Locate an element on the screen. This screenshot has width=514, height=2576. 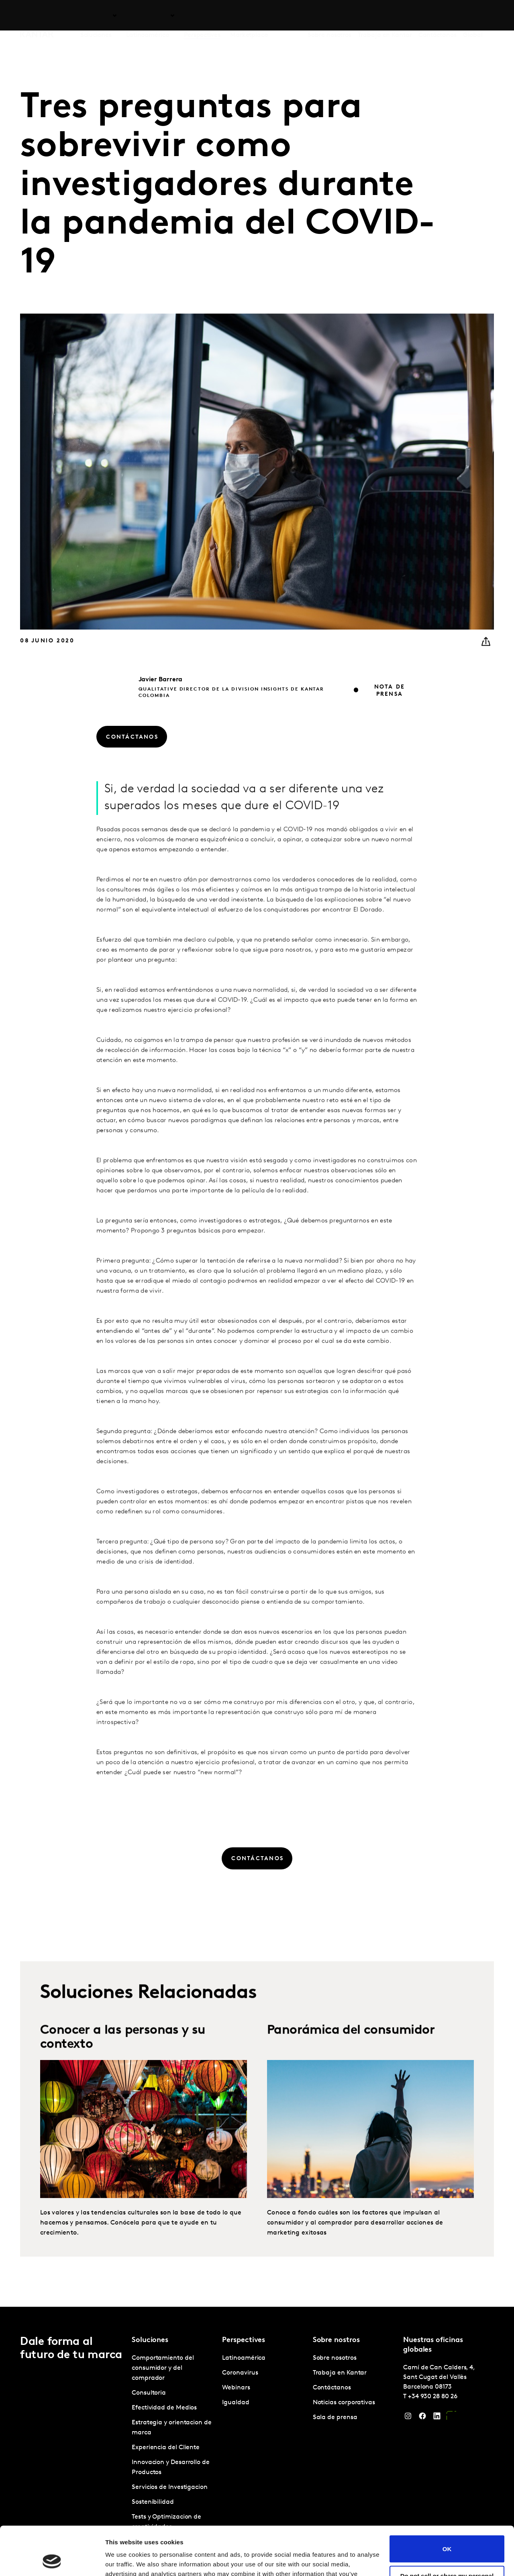
Sala de prensa is located at coordinates (335, 2417).